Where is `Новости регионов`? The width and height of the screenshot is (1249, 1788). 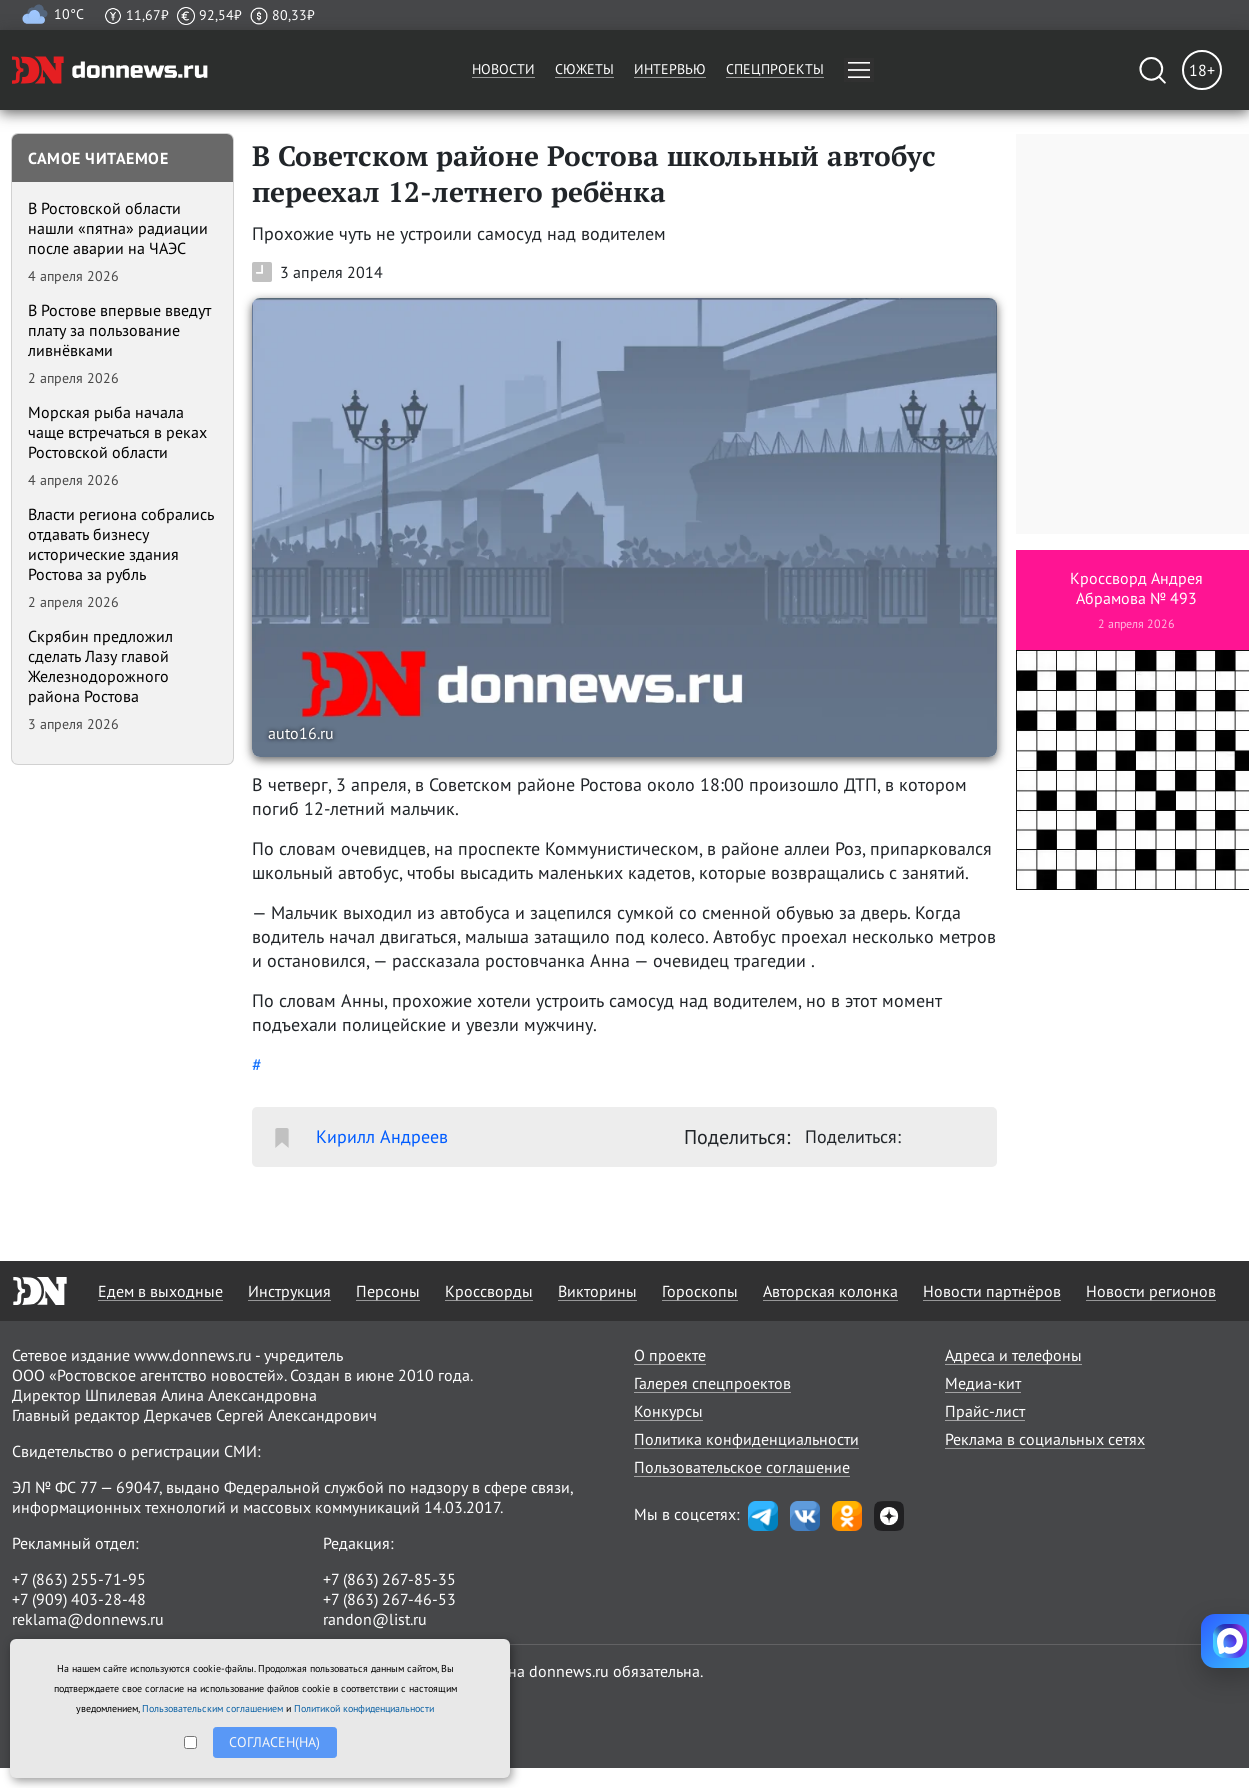
Новости регионов is located at coordinates (1151, 1291).